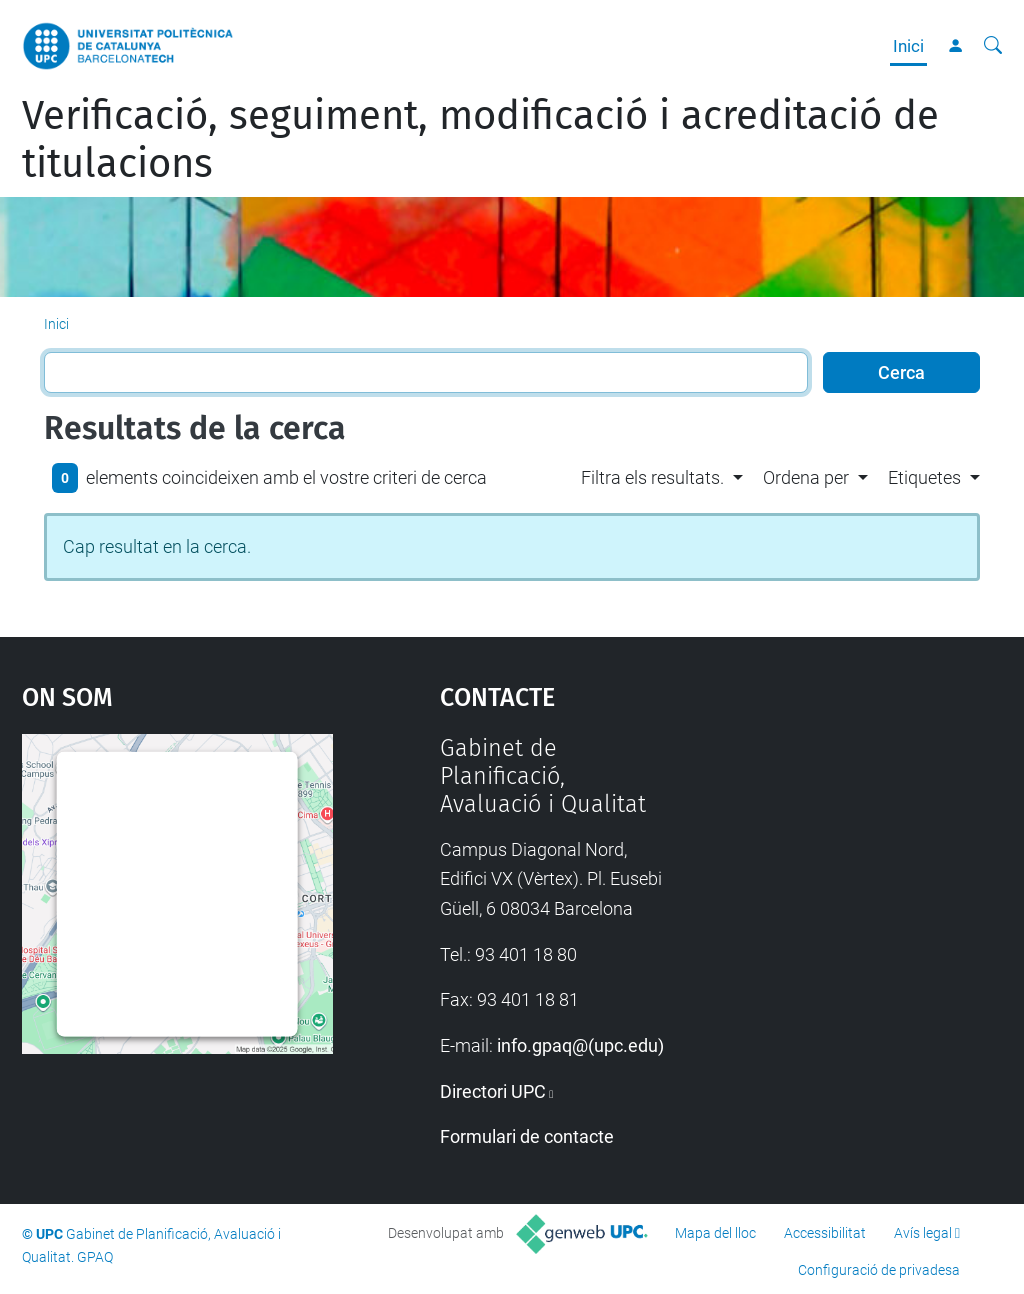 The width and height of the screenshot is (1024, 1294). I want to click on Mapa del lloc, so click(715, 1233).